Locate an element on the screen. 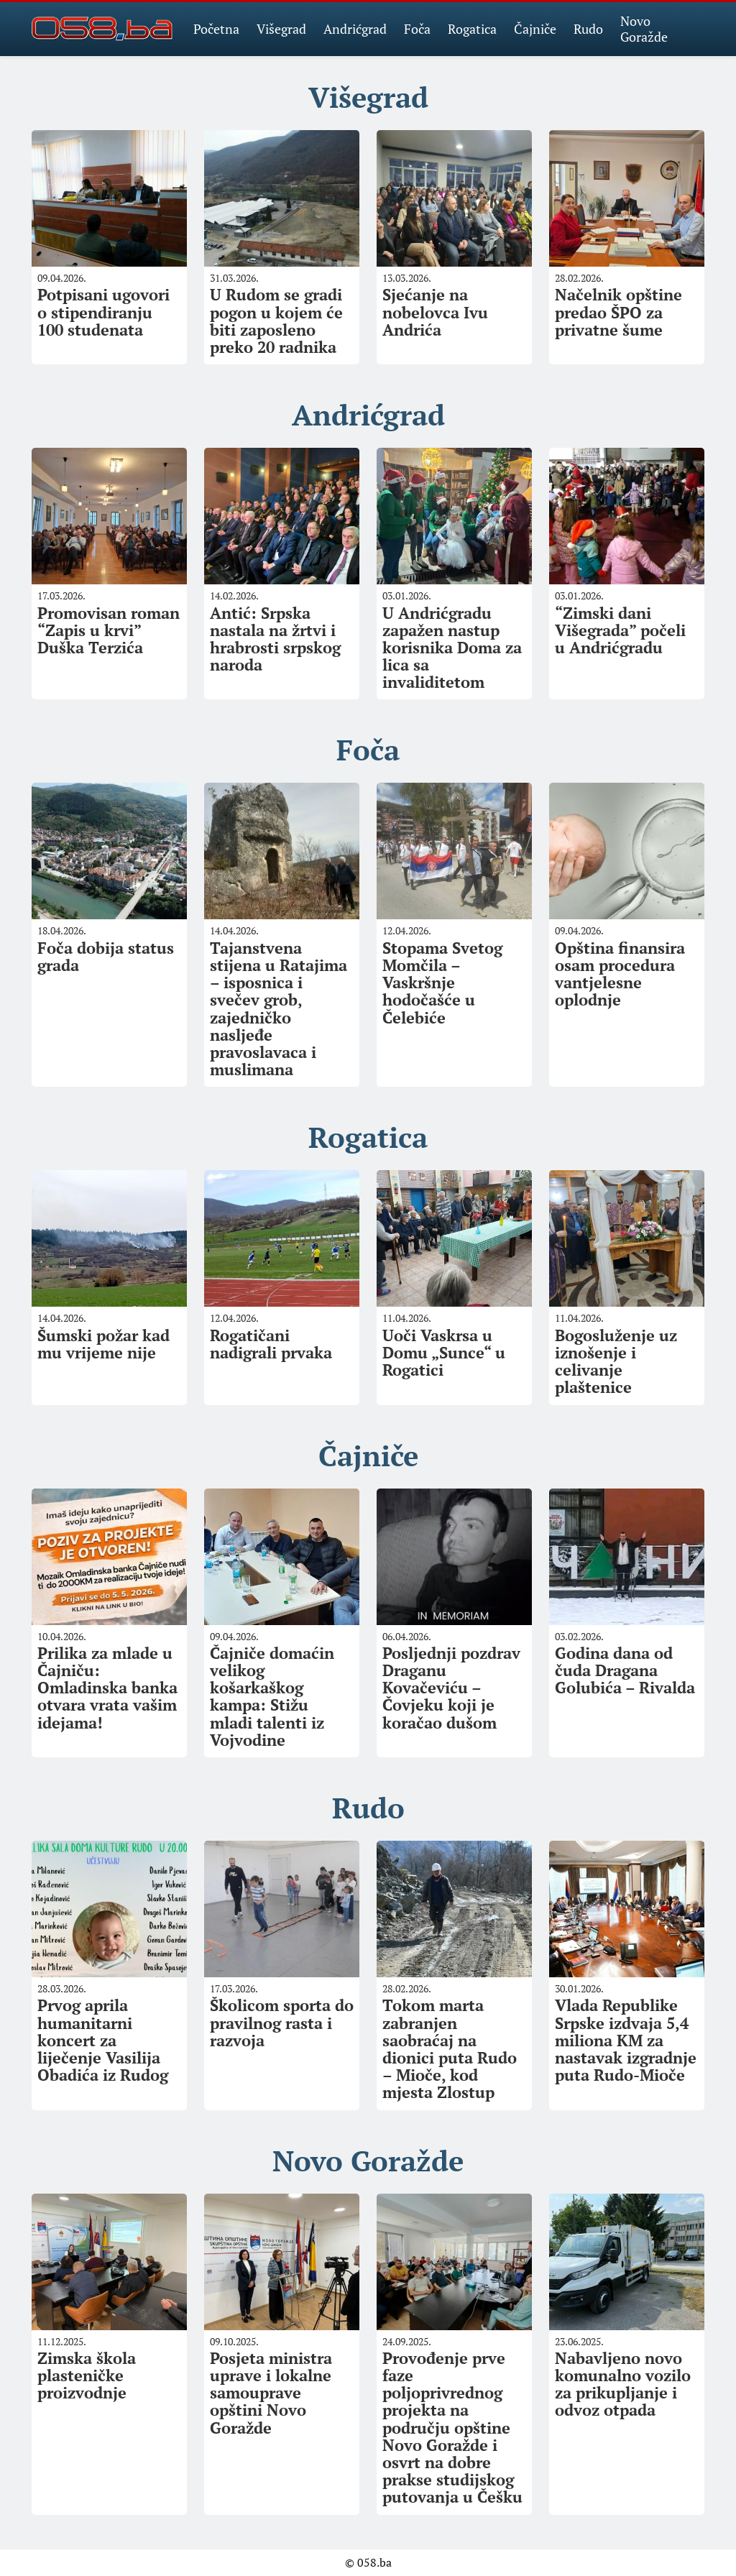  Foča dobija status grada is located at coordinates (105, 956).